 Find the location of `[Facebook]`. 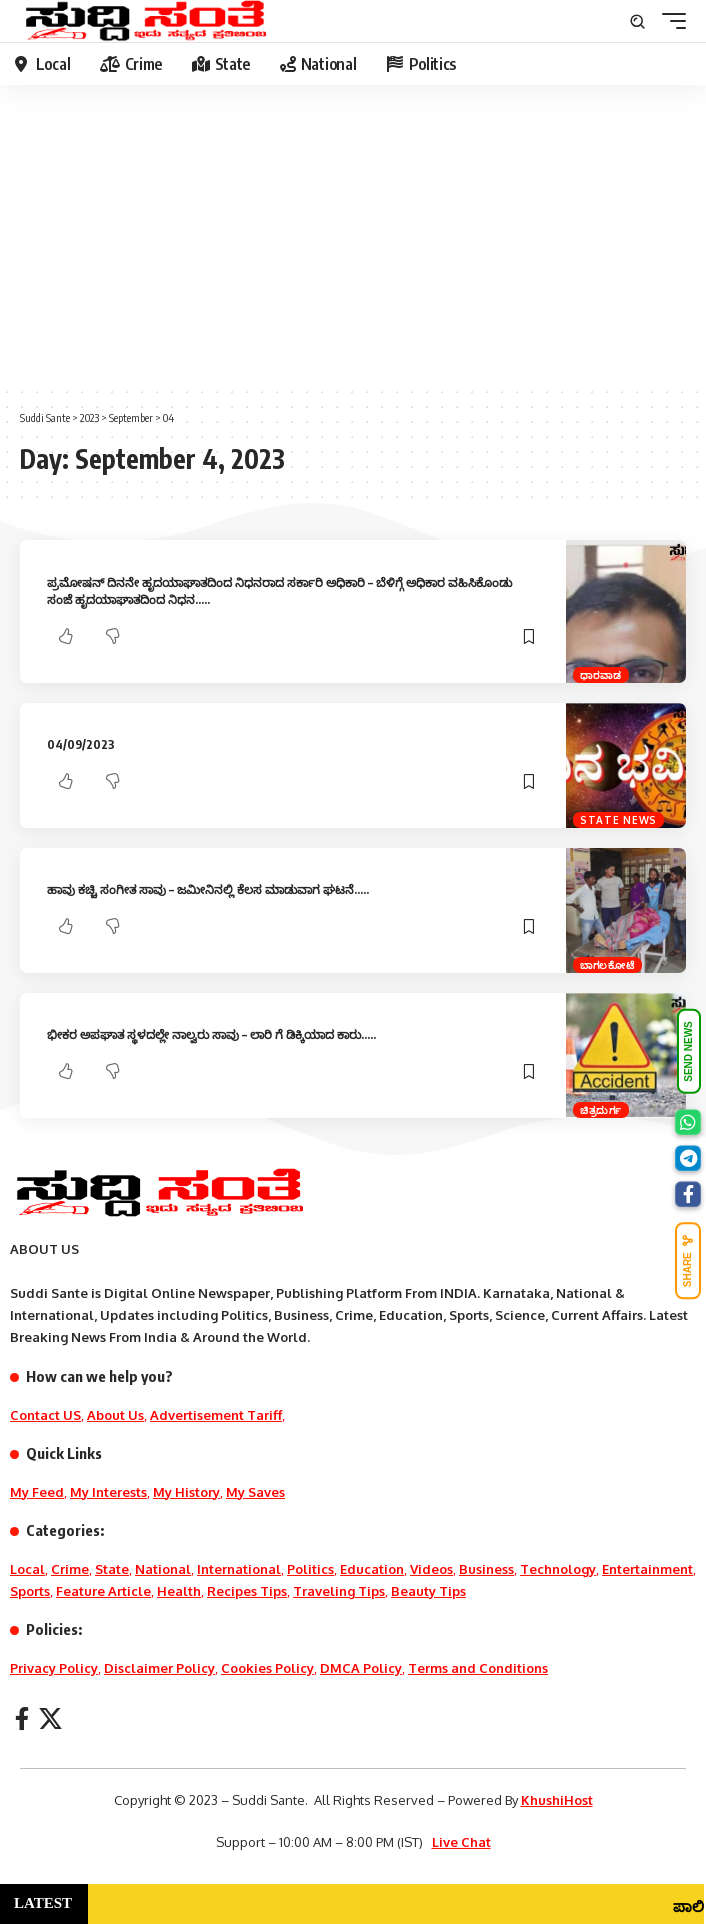

[Facebook] is located at coordinates (22, 1718).